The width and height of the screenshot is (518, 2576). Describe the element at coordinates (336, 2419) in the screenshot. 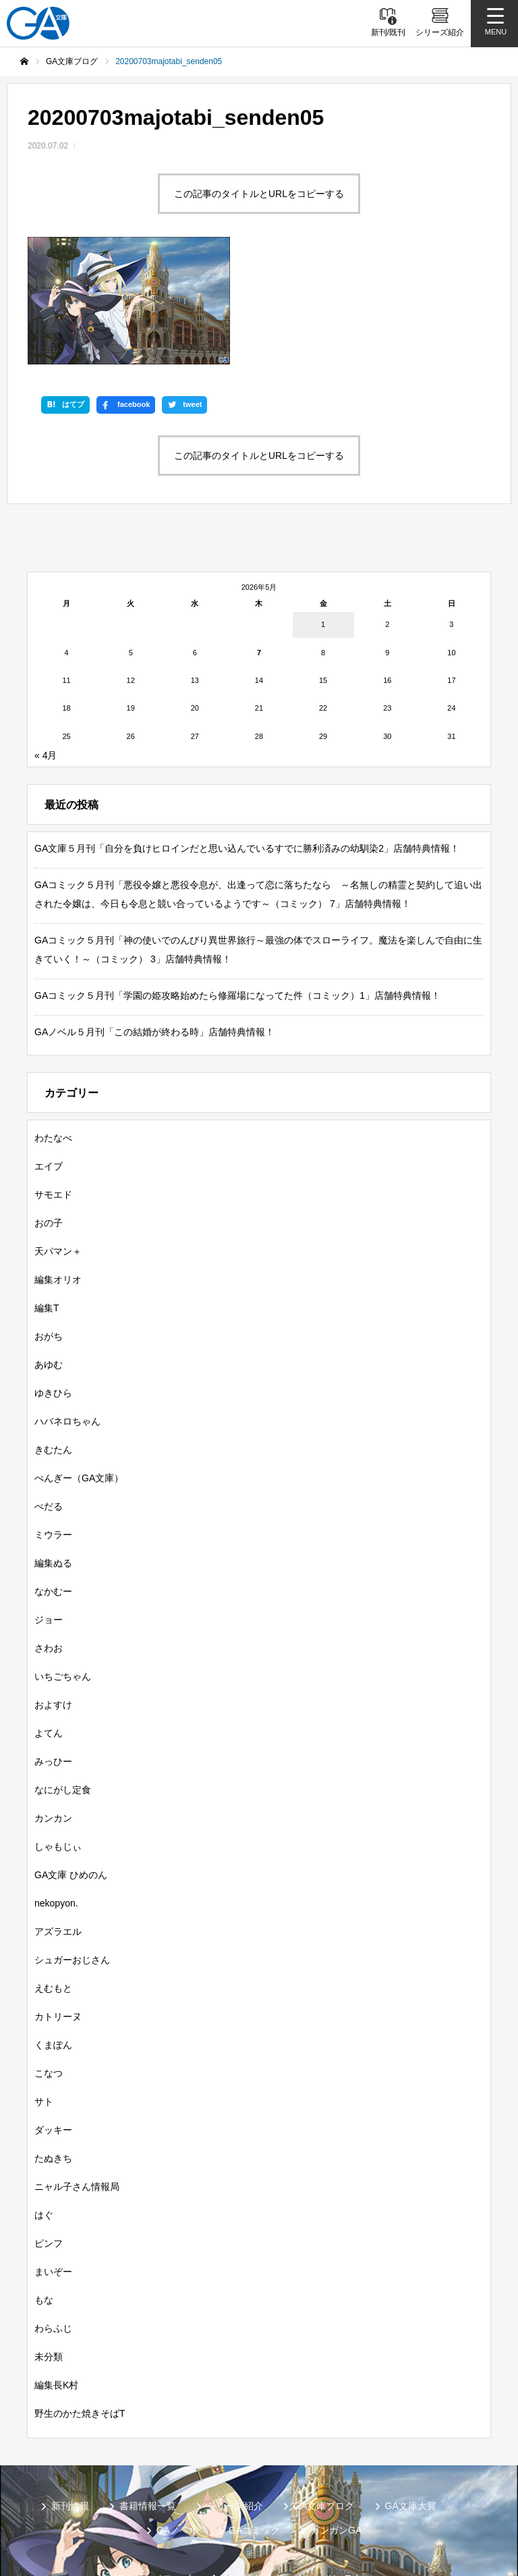

I see `ガンガンGA` at that location.